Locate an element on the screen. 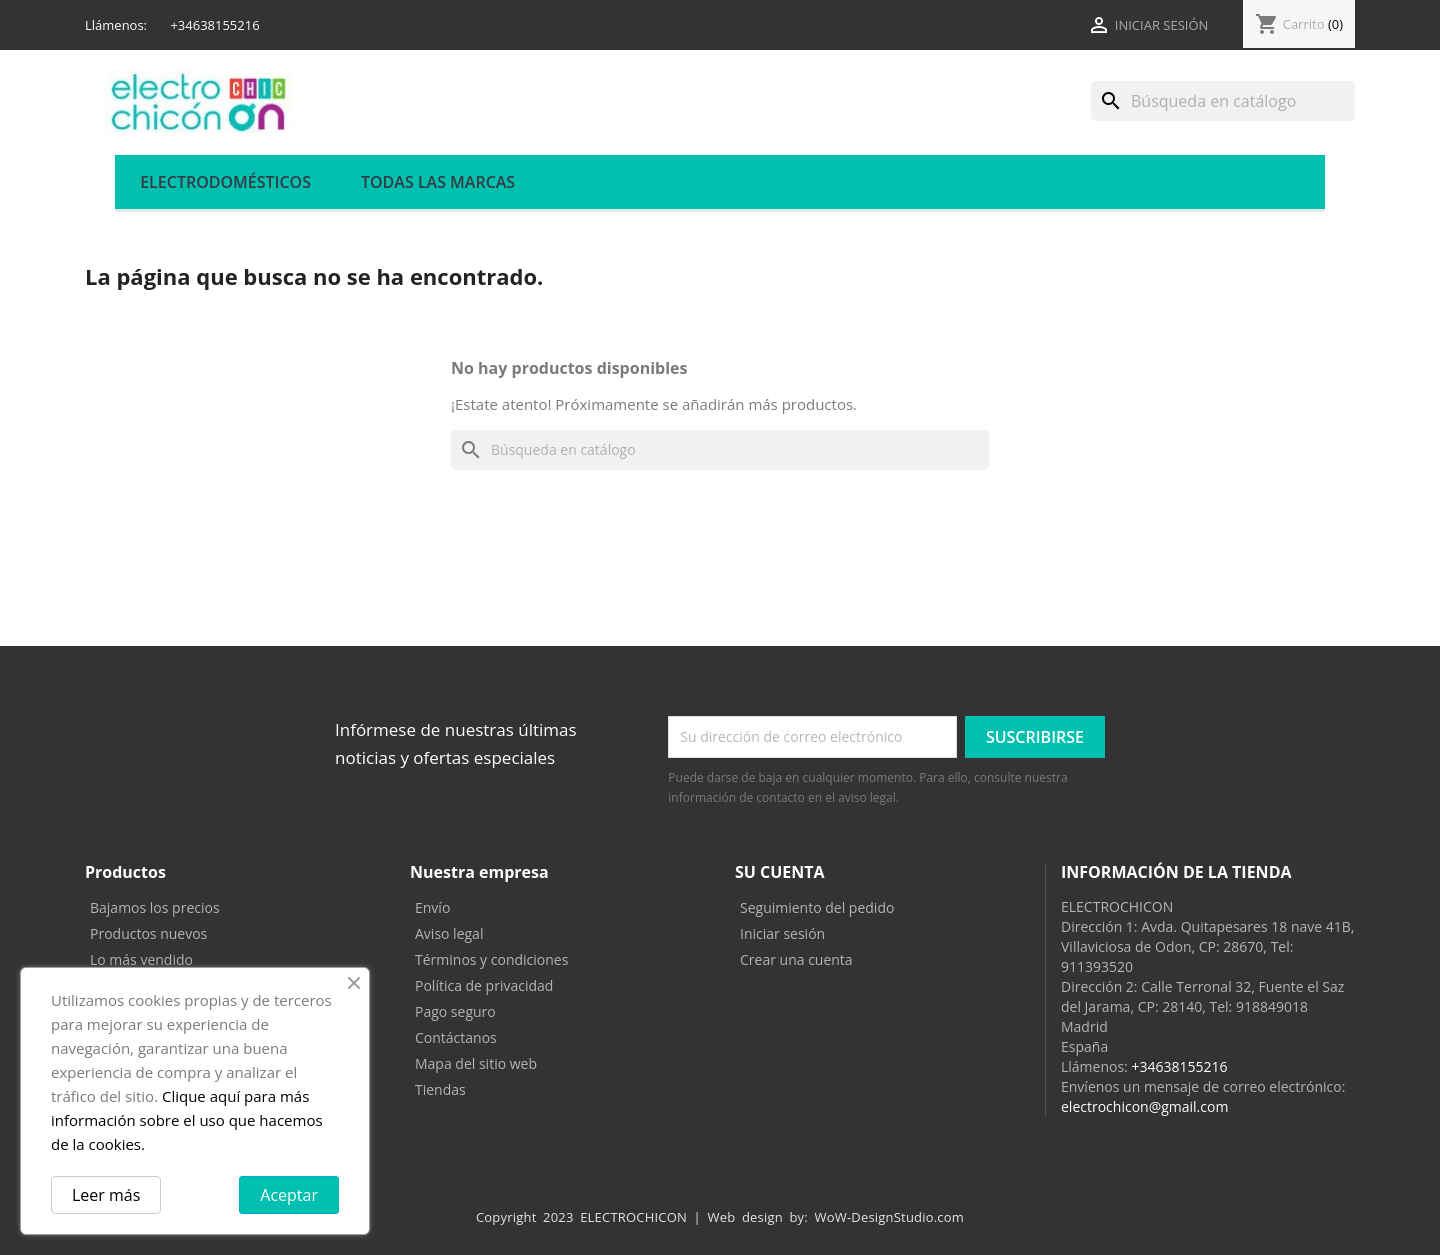  +34638155216 is located at coordinates (1179, 1066).